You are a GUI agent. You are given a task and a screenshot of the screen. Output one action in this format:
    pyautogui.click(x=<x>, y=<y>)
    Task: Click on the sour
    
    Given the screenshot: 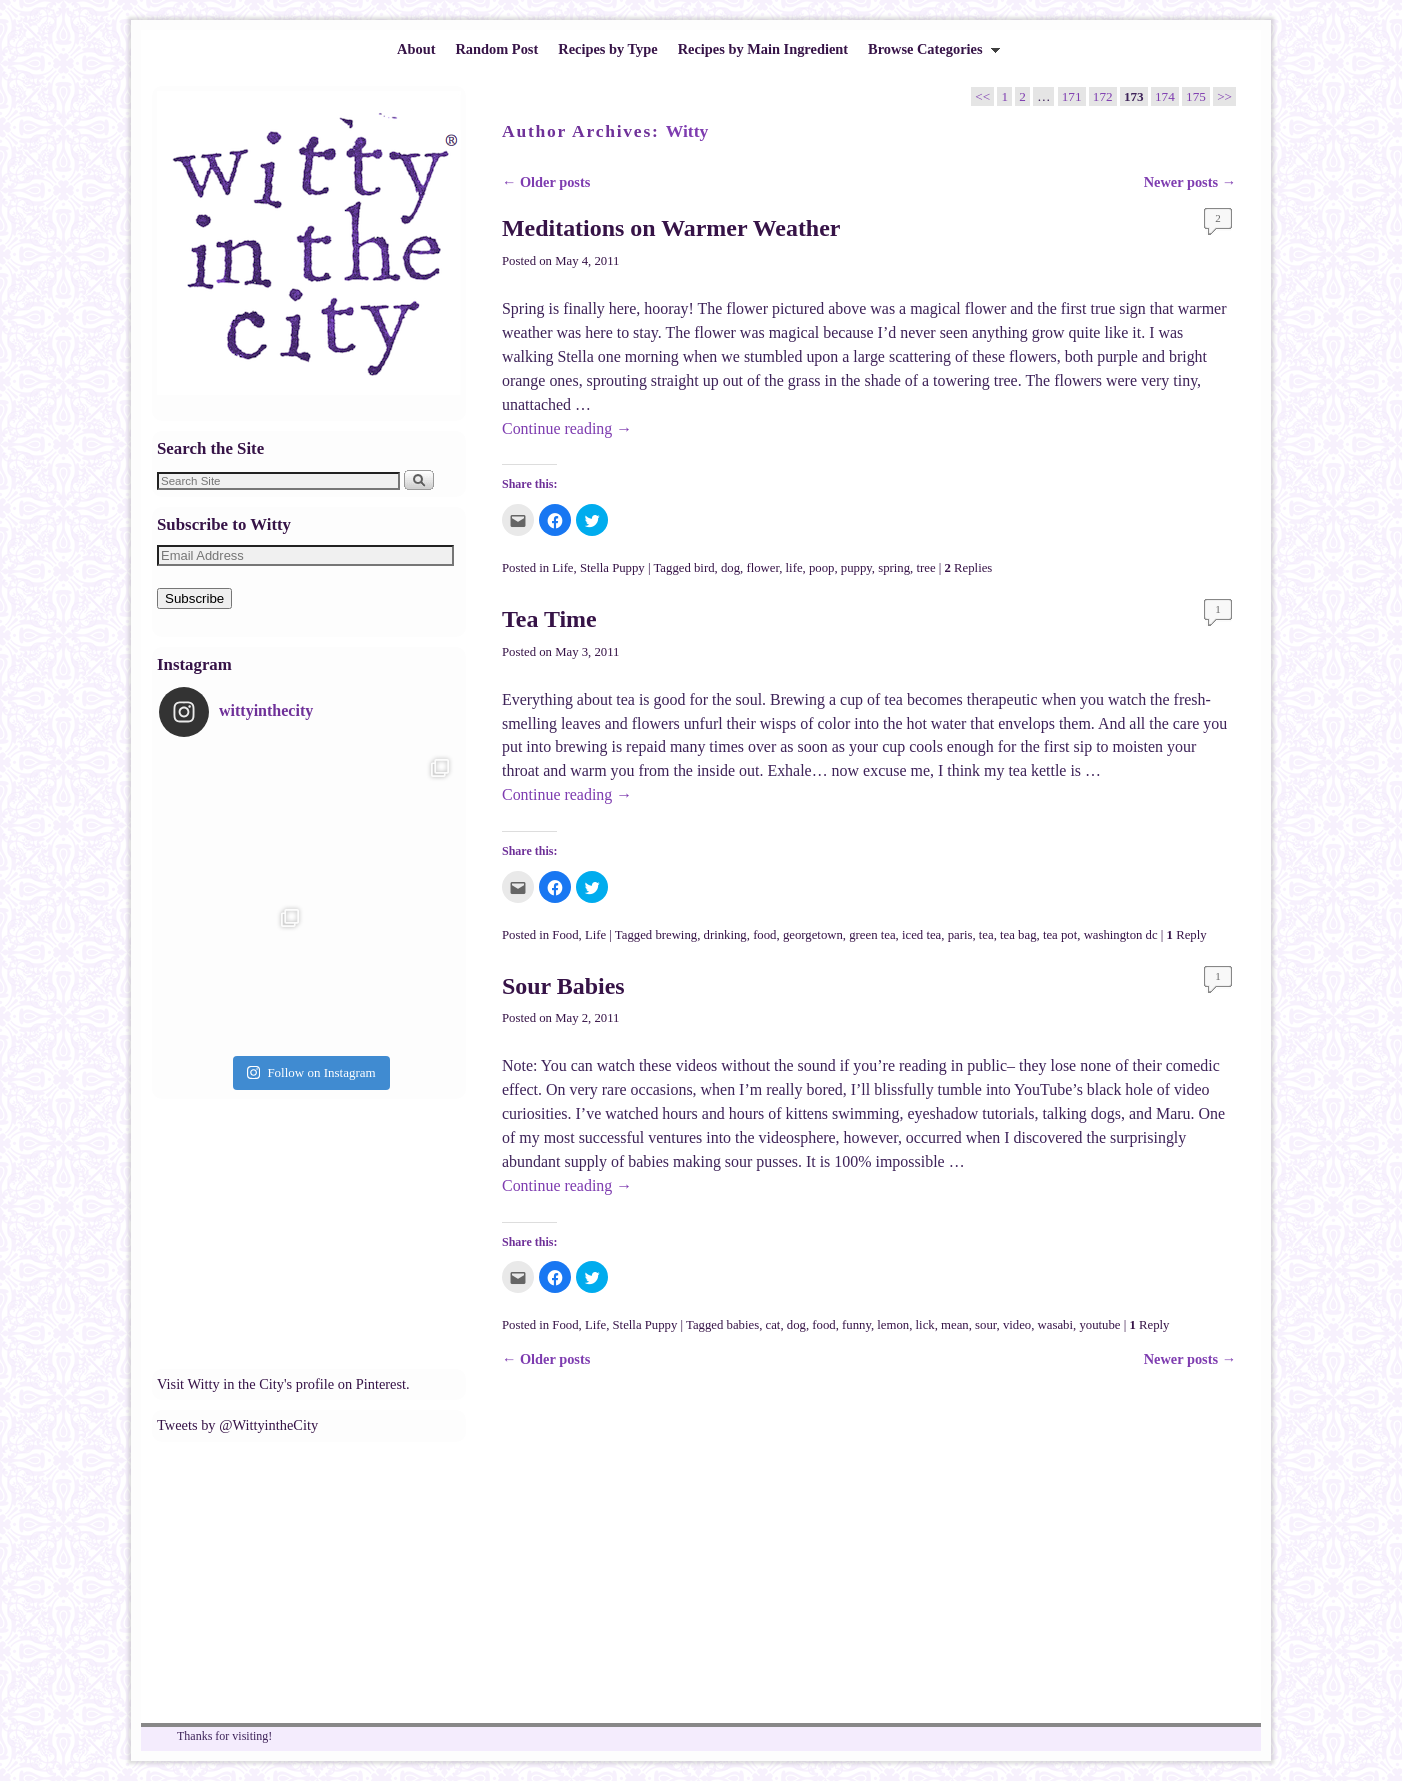 What is the action you would take?
    pyautogui.click(x=985, y=1325)
    